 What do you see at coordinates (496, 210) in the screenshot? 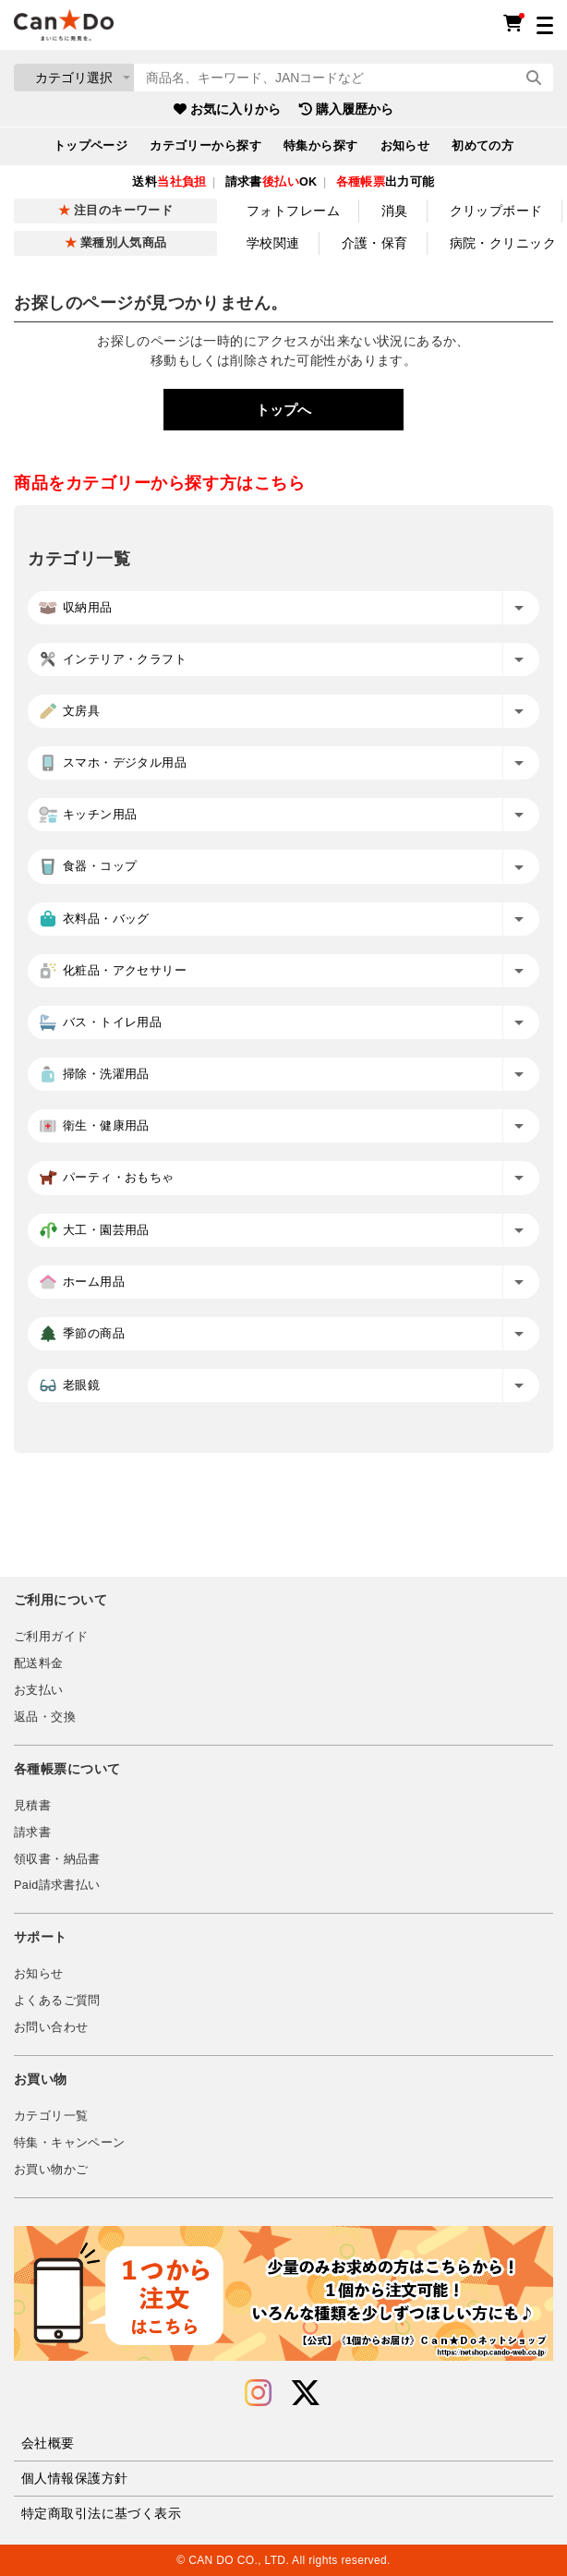
I see `クリップボード` at bounding box center [496, 210].